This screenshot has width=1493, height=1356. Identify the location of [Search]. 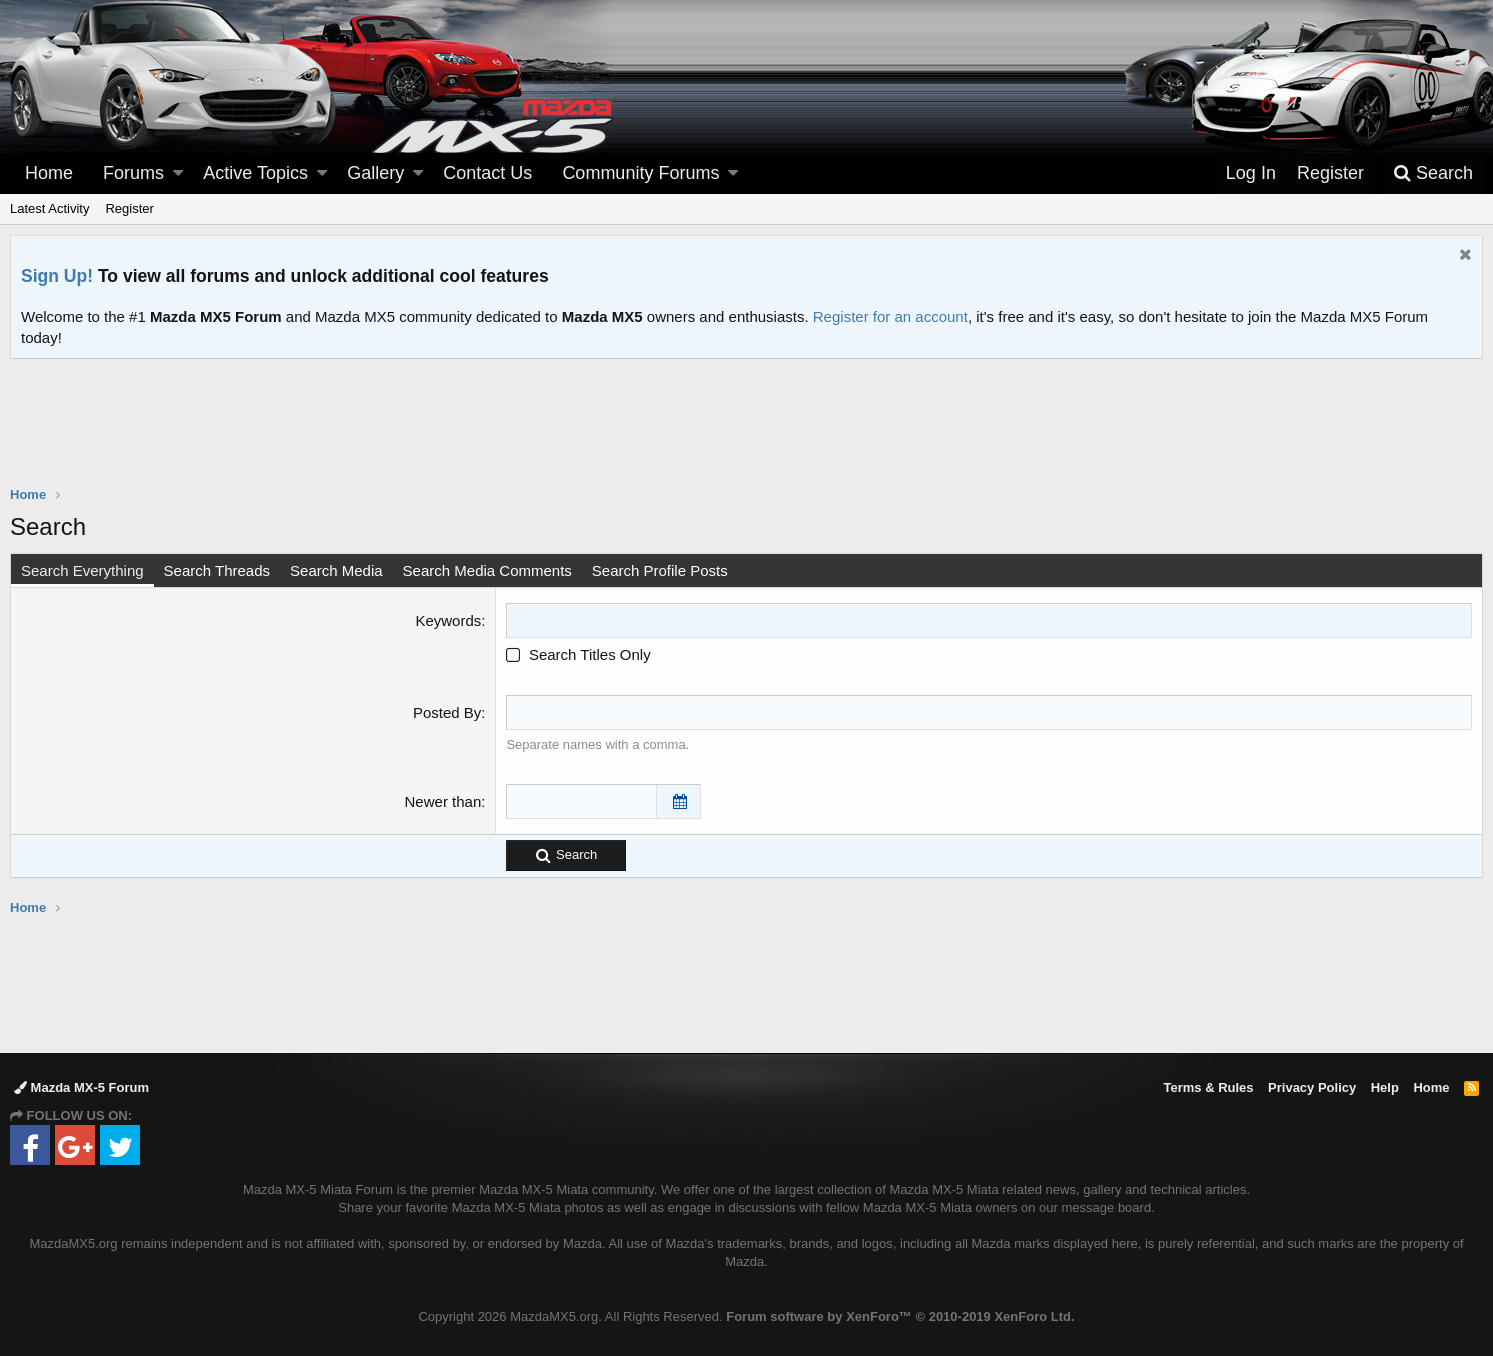
(1433, 173).